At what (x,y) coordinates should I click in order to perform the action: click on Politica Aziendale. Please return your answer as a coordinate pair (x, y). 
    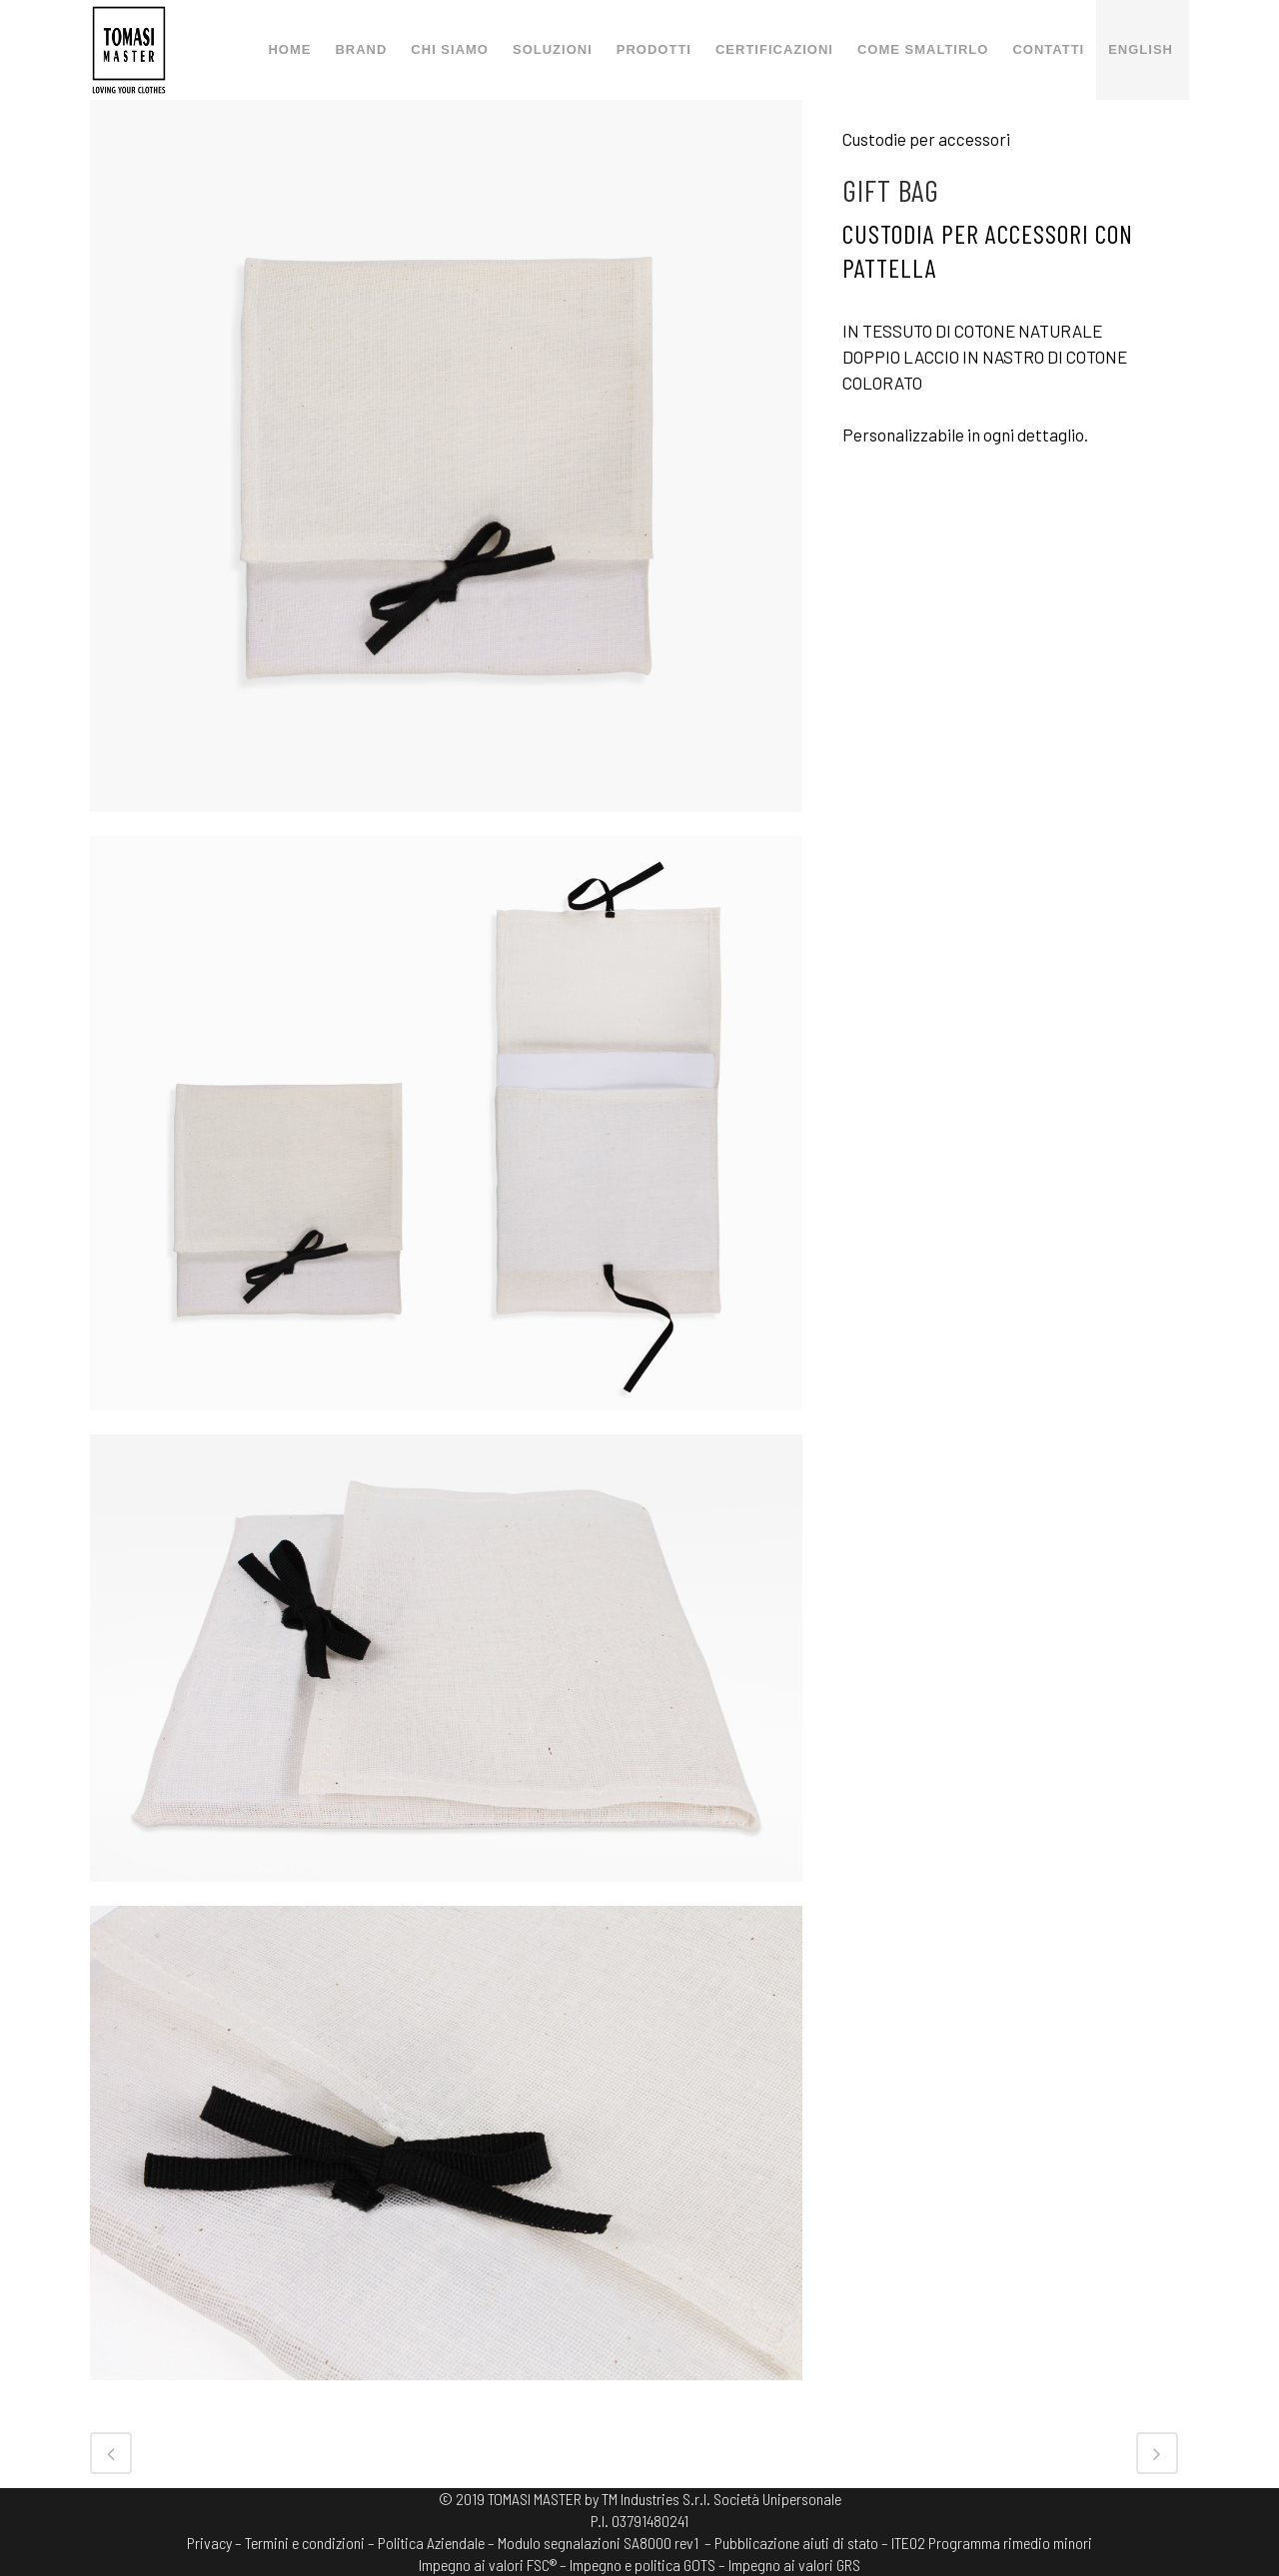
    Looking at the image, I should click on (431, 2542).